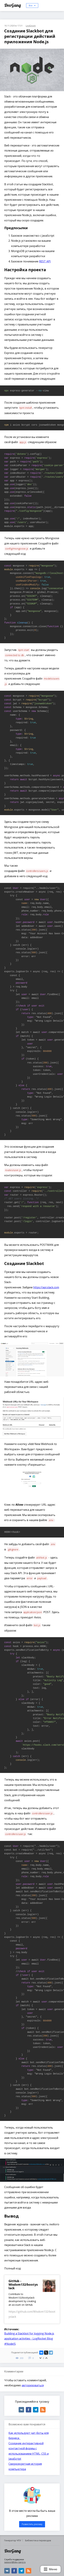 Image resolution: width=64 pixels, height=2576 pixels. I want to click on Разместить рекламу, so click(32, 2524).